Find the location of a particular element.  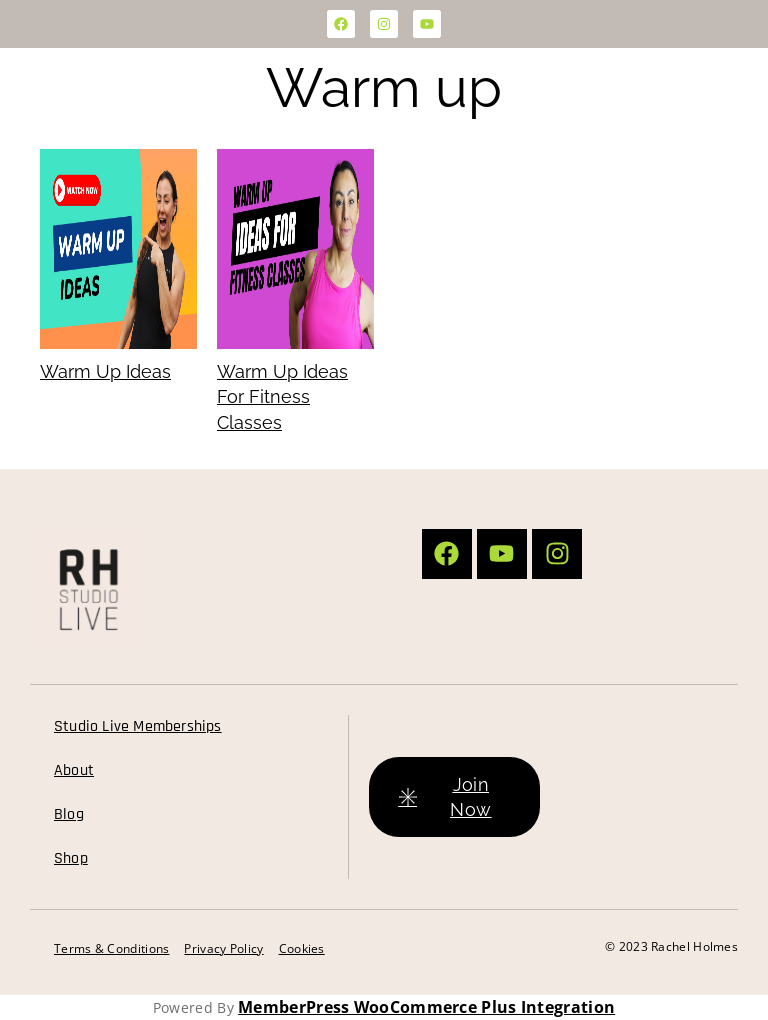

Studio Live Memberships is located at coordinates (138, 726).